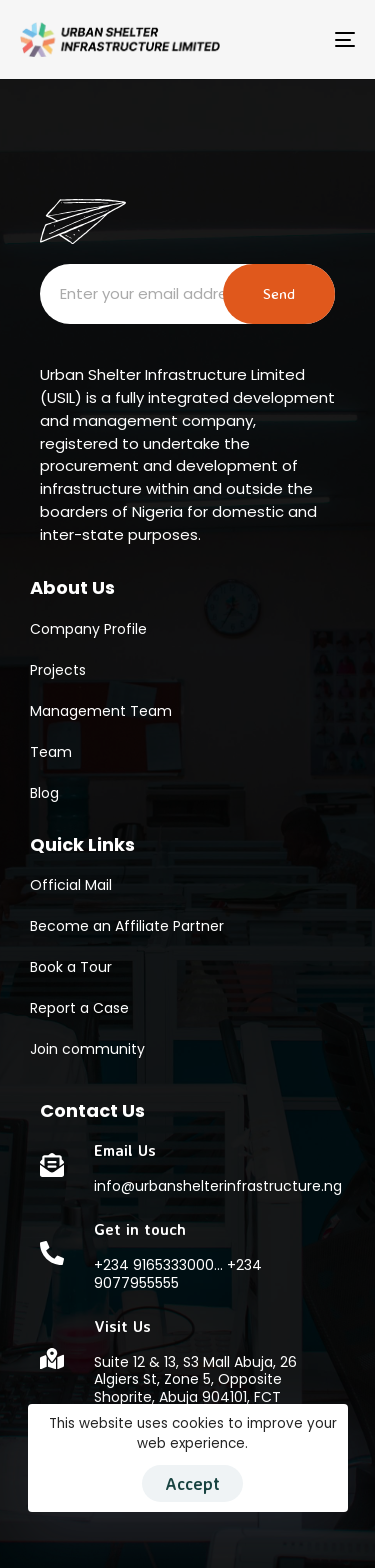  What do you see at coordinates (101, 711) in the screenshot?
I see `Management Team` at bounding box center [101, 711].